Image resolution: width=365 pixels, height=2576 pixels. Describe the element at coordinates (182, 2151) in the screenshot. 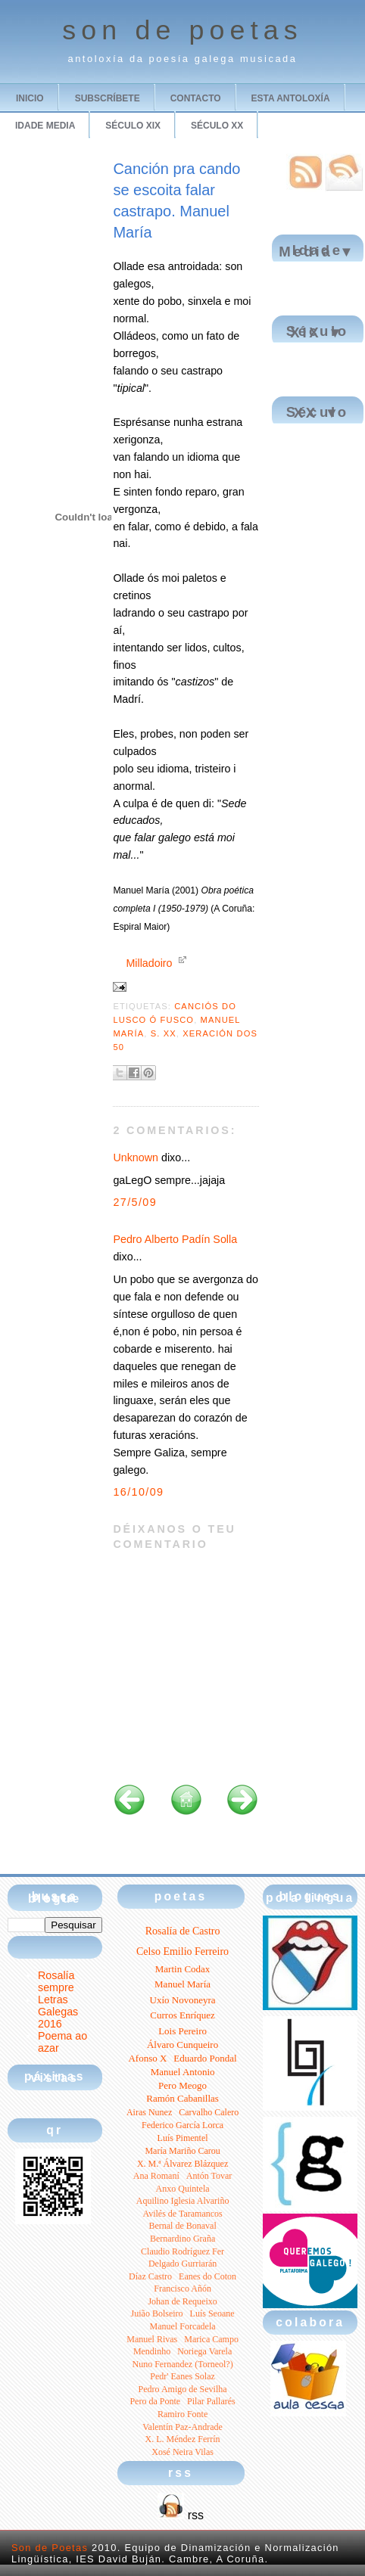

I see `María Mariño Carou` at that location.